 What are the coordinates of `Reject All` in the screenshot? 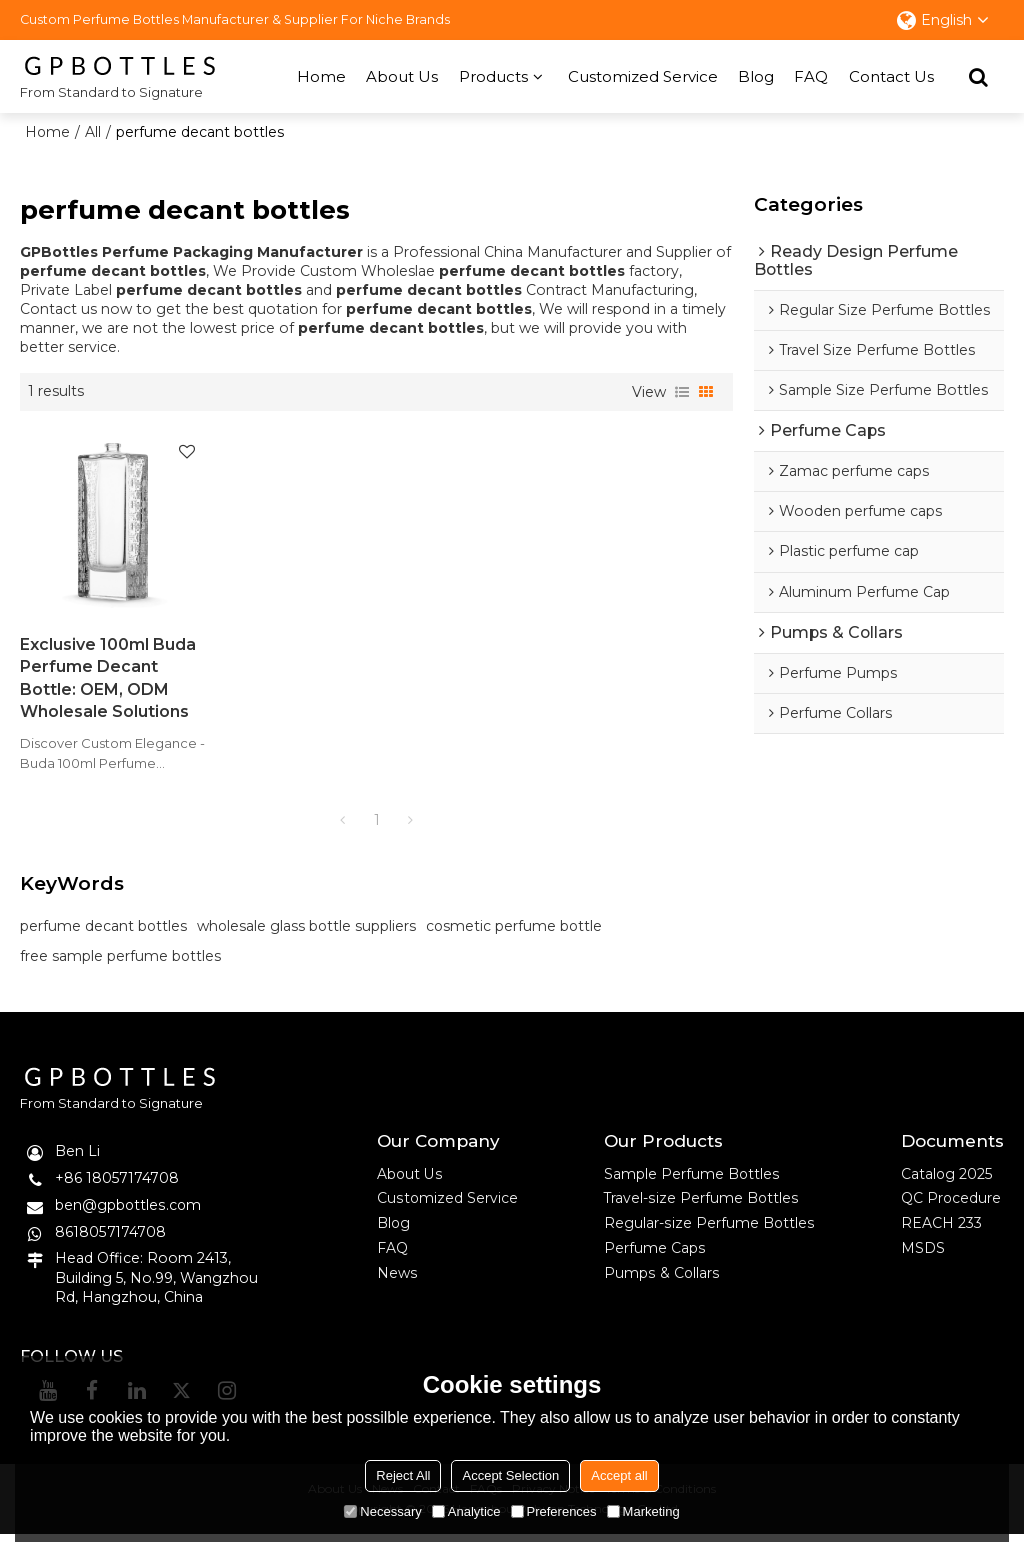 It's located at (403, 1475).